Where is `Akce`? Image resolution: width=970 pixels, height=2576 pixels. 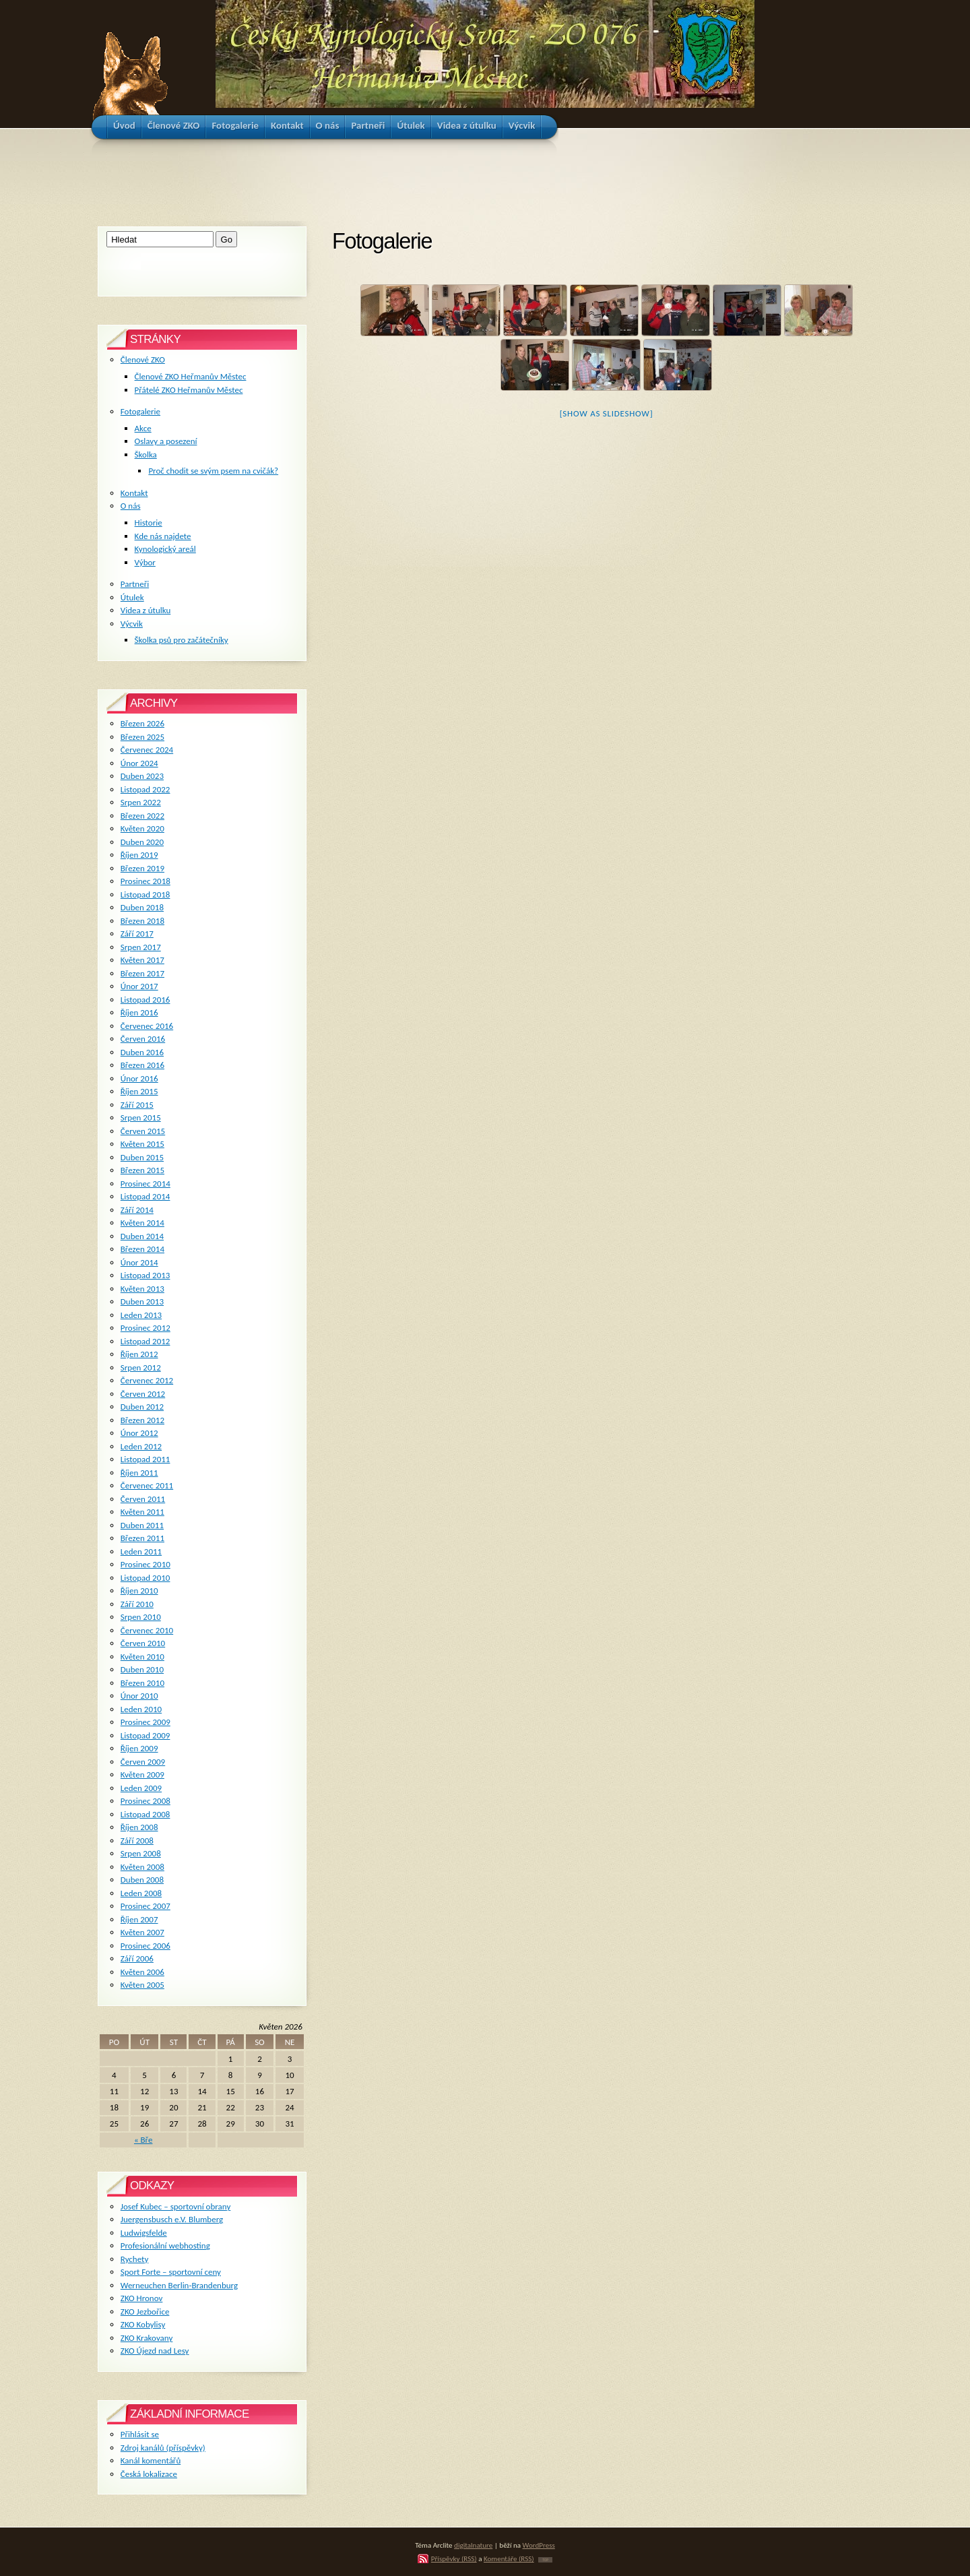
Akce is located at coordinates (143, 428).